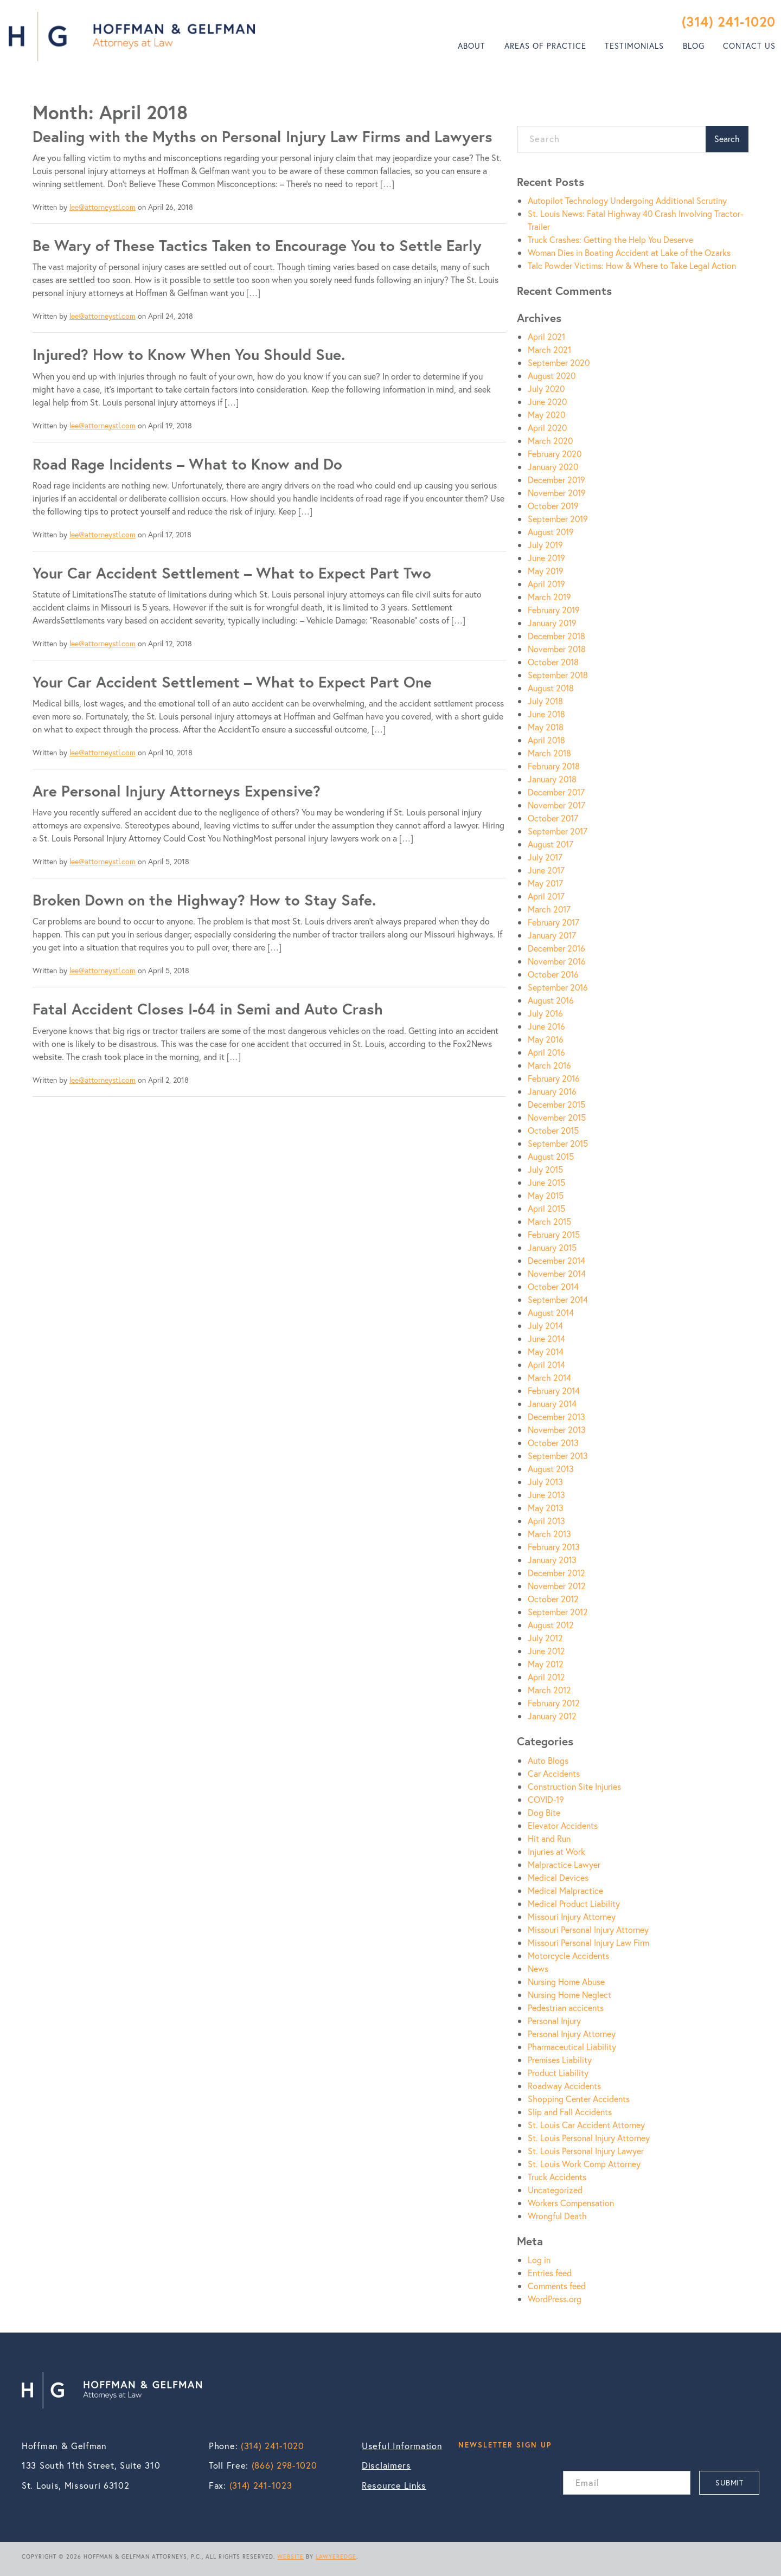  I want to click on April 2020, so click(547, 427).